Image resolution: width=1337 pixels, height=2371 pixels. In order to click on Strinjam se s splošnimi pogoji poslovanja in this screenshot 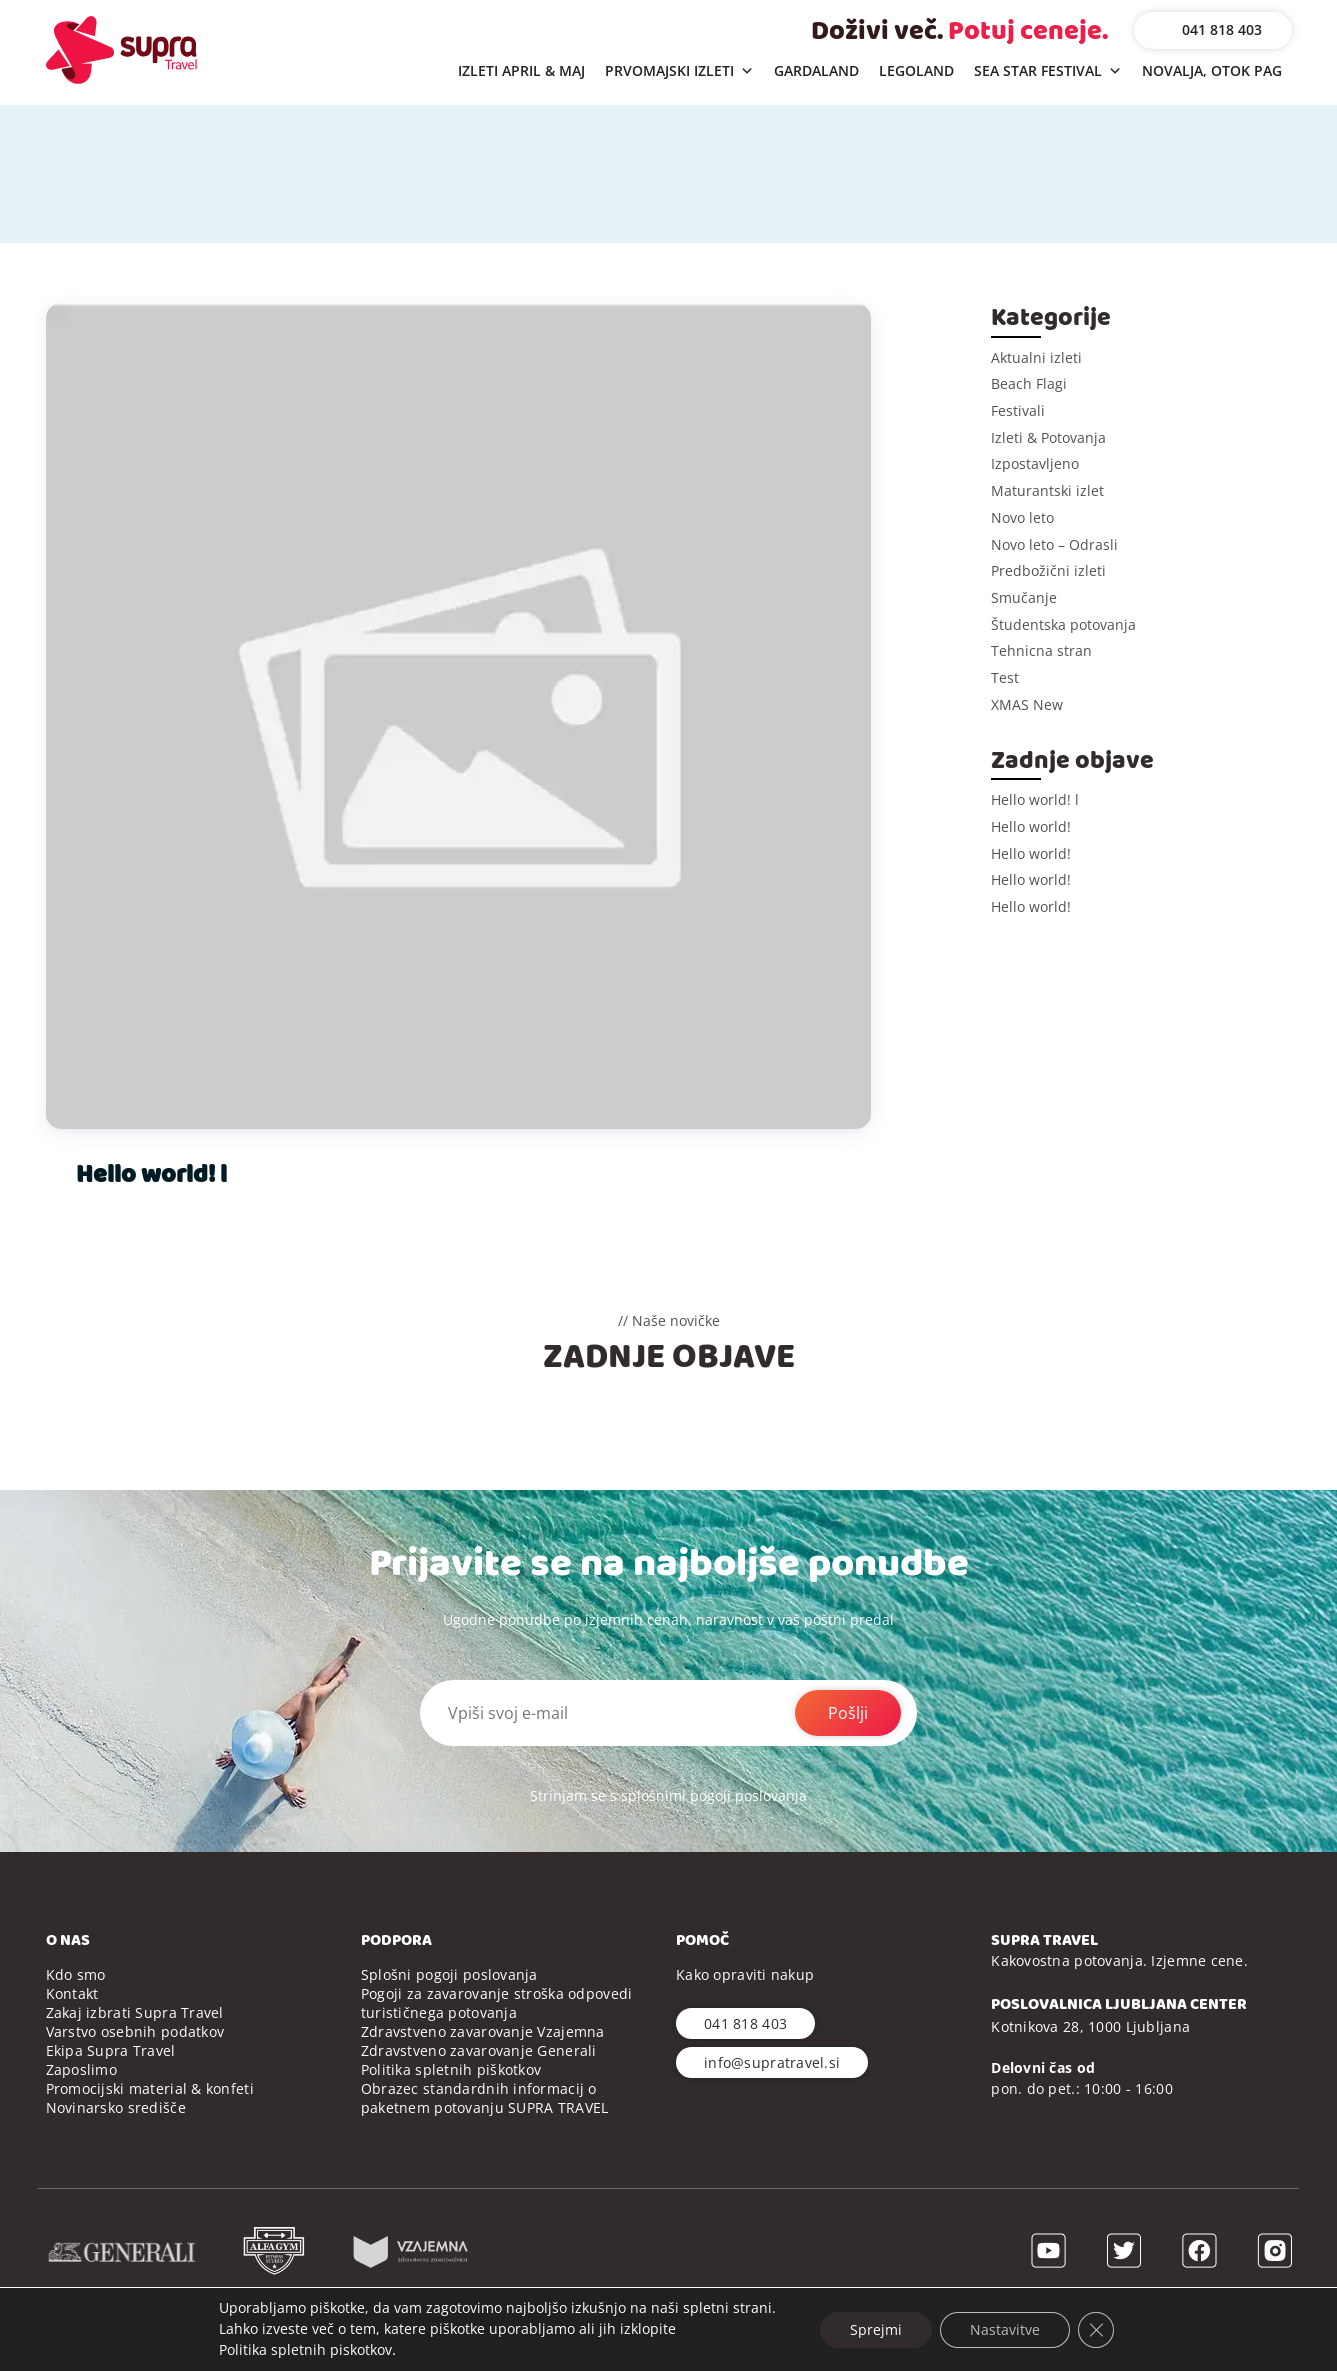, I will do `click(668, 1795)`.